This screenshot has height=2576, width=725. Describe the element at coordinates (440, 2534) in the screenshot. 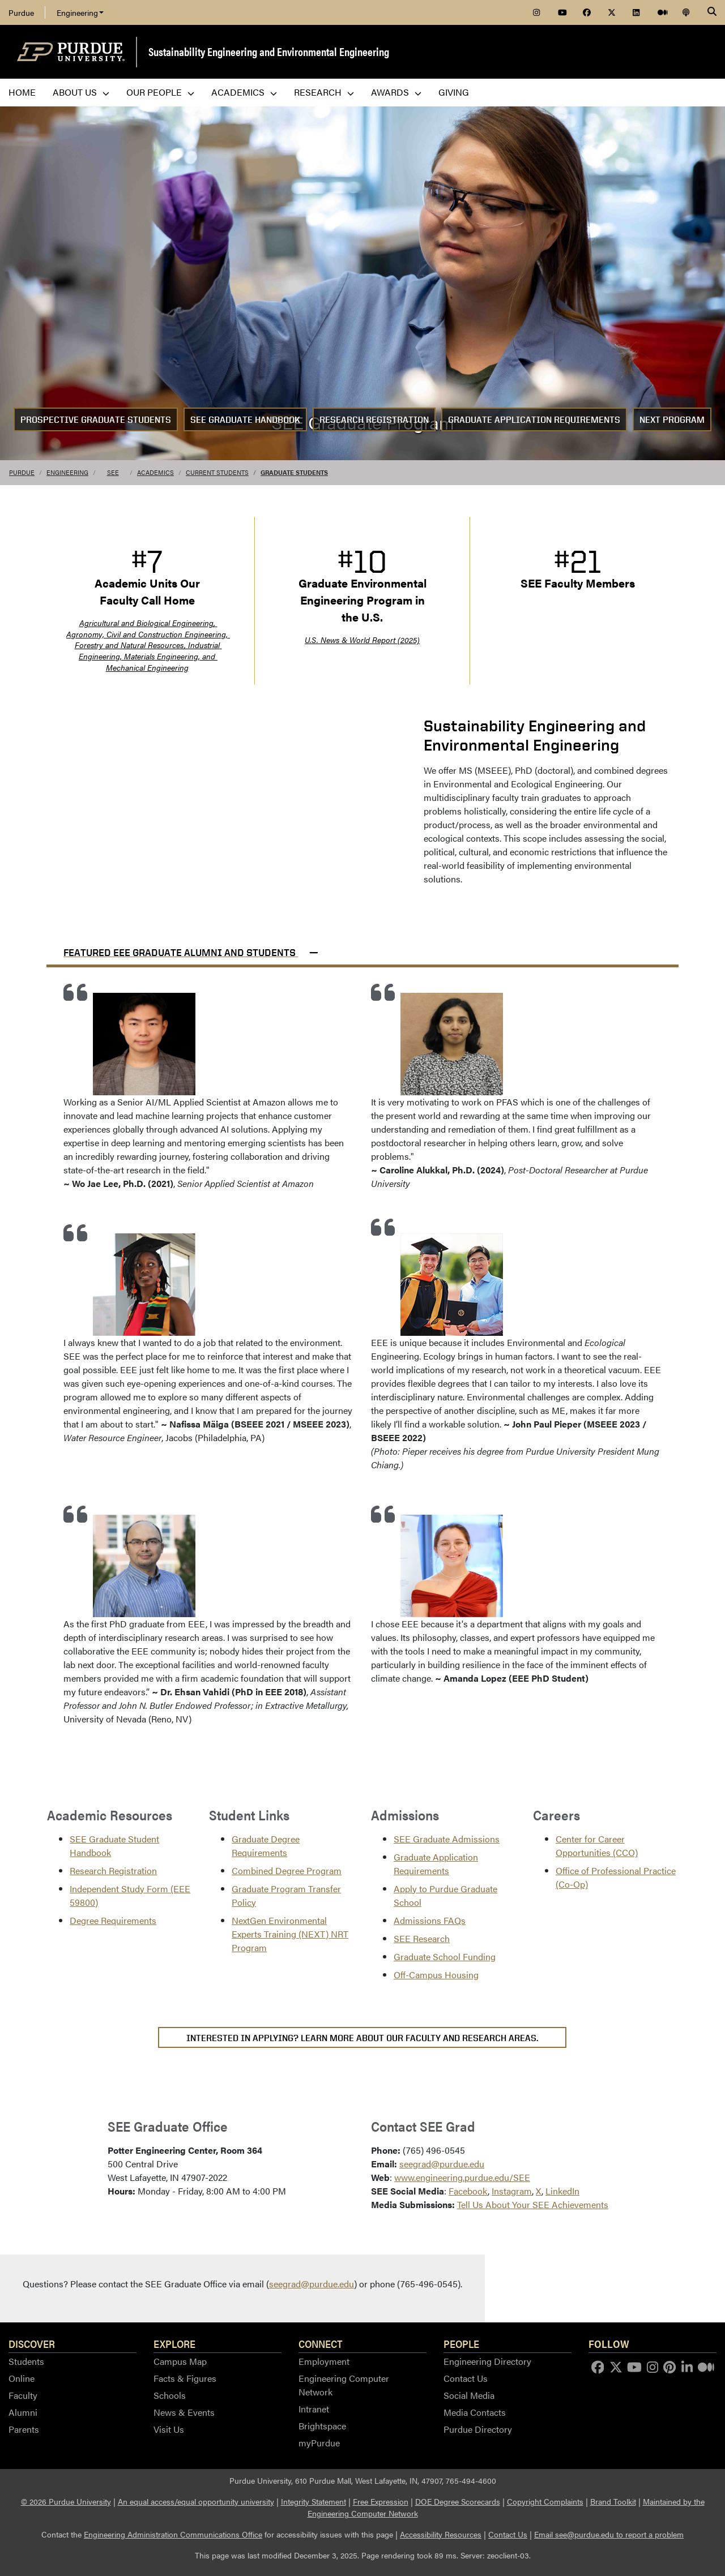

I see `Accessibility Resources` at that location.